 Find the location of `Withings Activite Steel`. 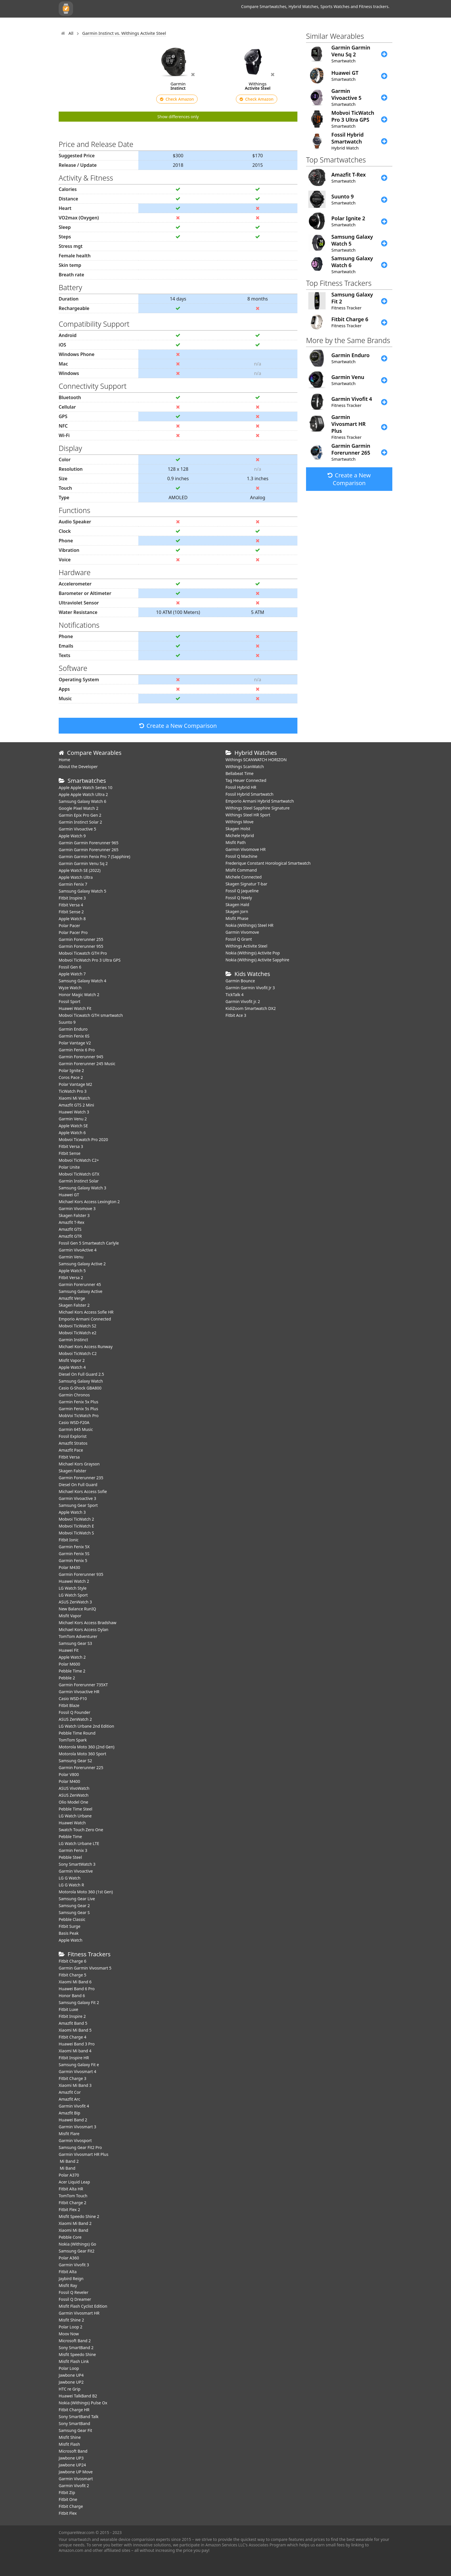

Withings Activite Steel is located at coordinates (246, 946).